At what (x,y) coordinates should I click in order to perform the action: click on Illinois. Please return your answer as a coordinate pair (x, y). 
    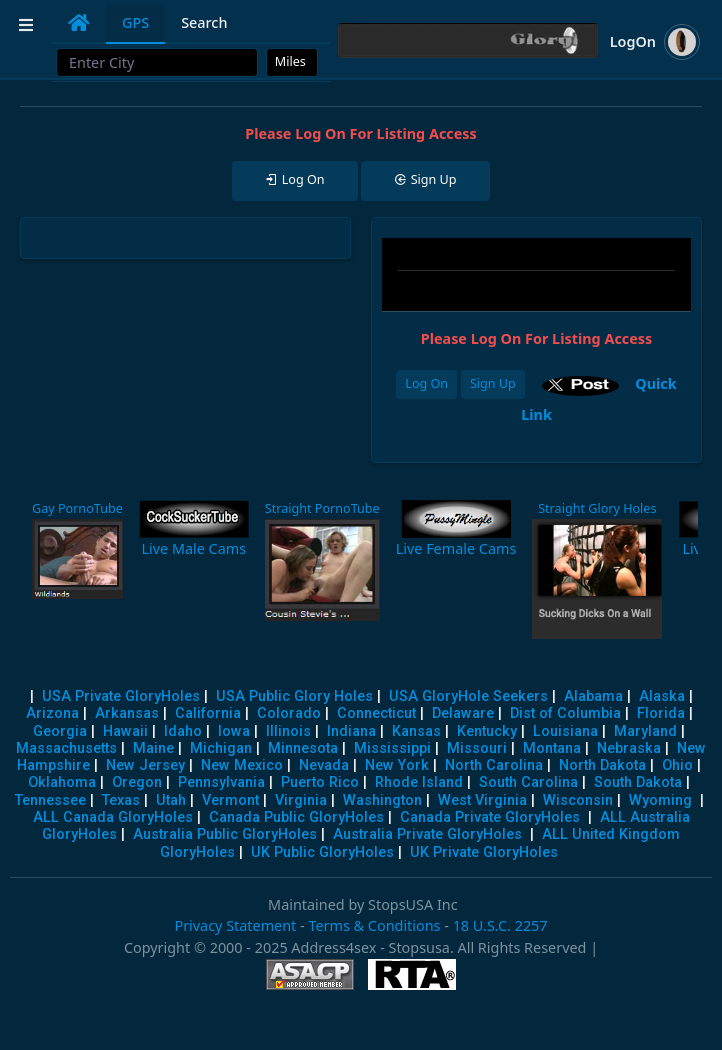
    Looking at the image, I should click on (288, 731).